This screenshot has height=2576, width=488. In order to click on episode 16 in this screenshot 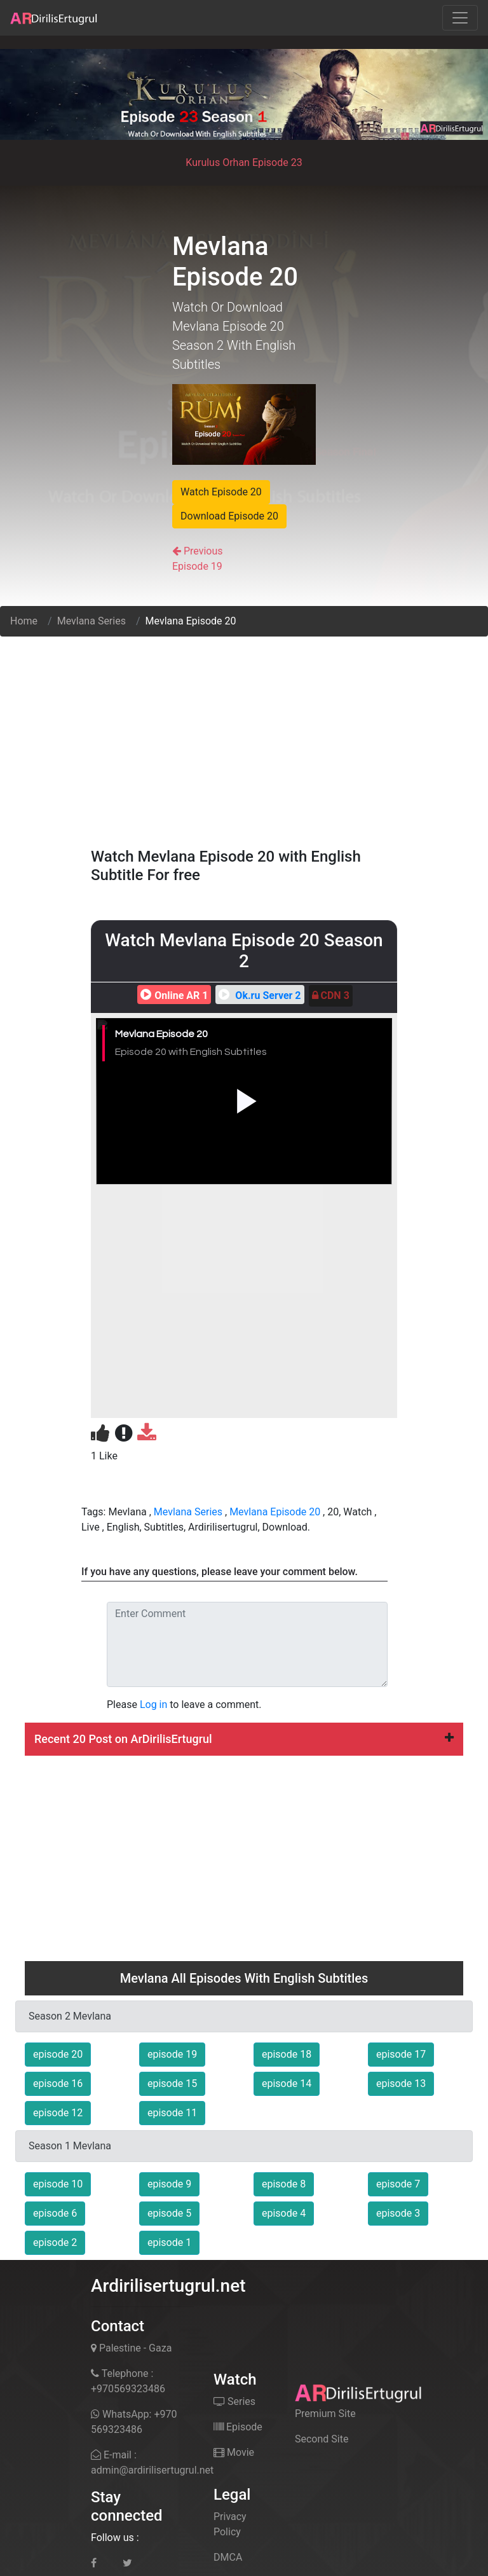, I will do `click(58, 2083)`.